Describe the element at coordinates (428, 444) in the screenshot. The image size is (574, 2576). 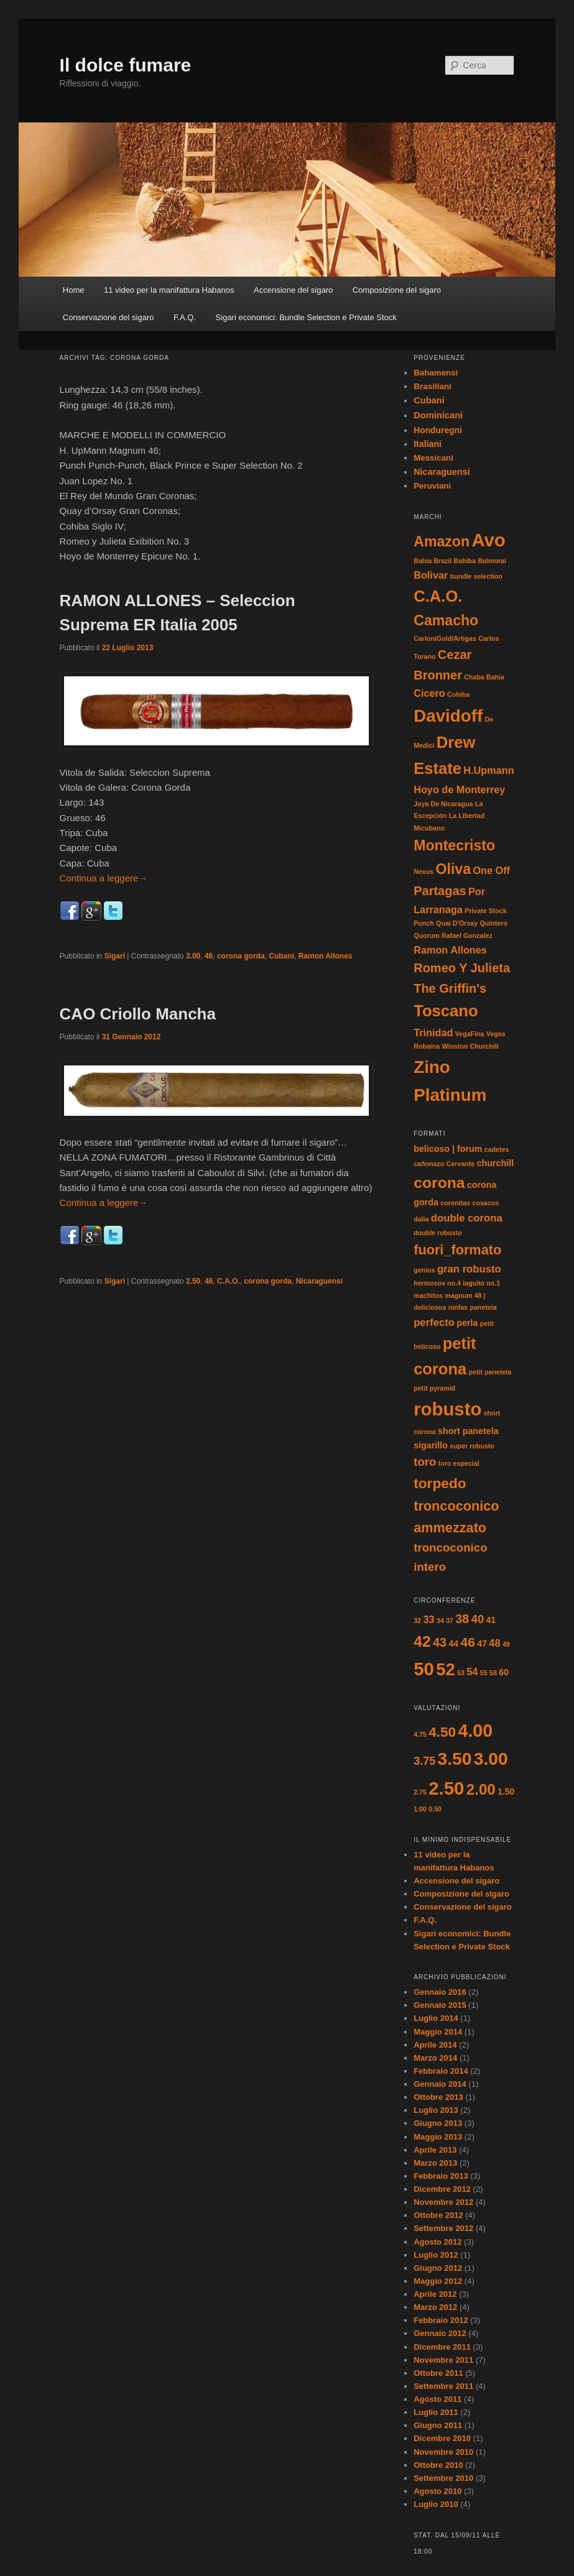
I see `Italiani [Italiani (11 elementi)]` at that location.